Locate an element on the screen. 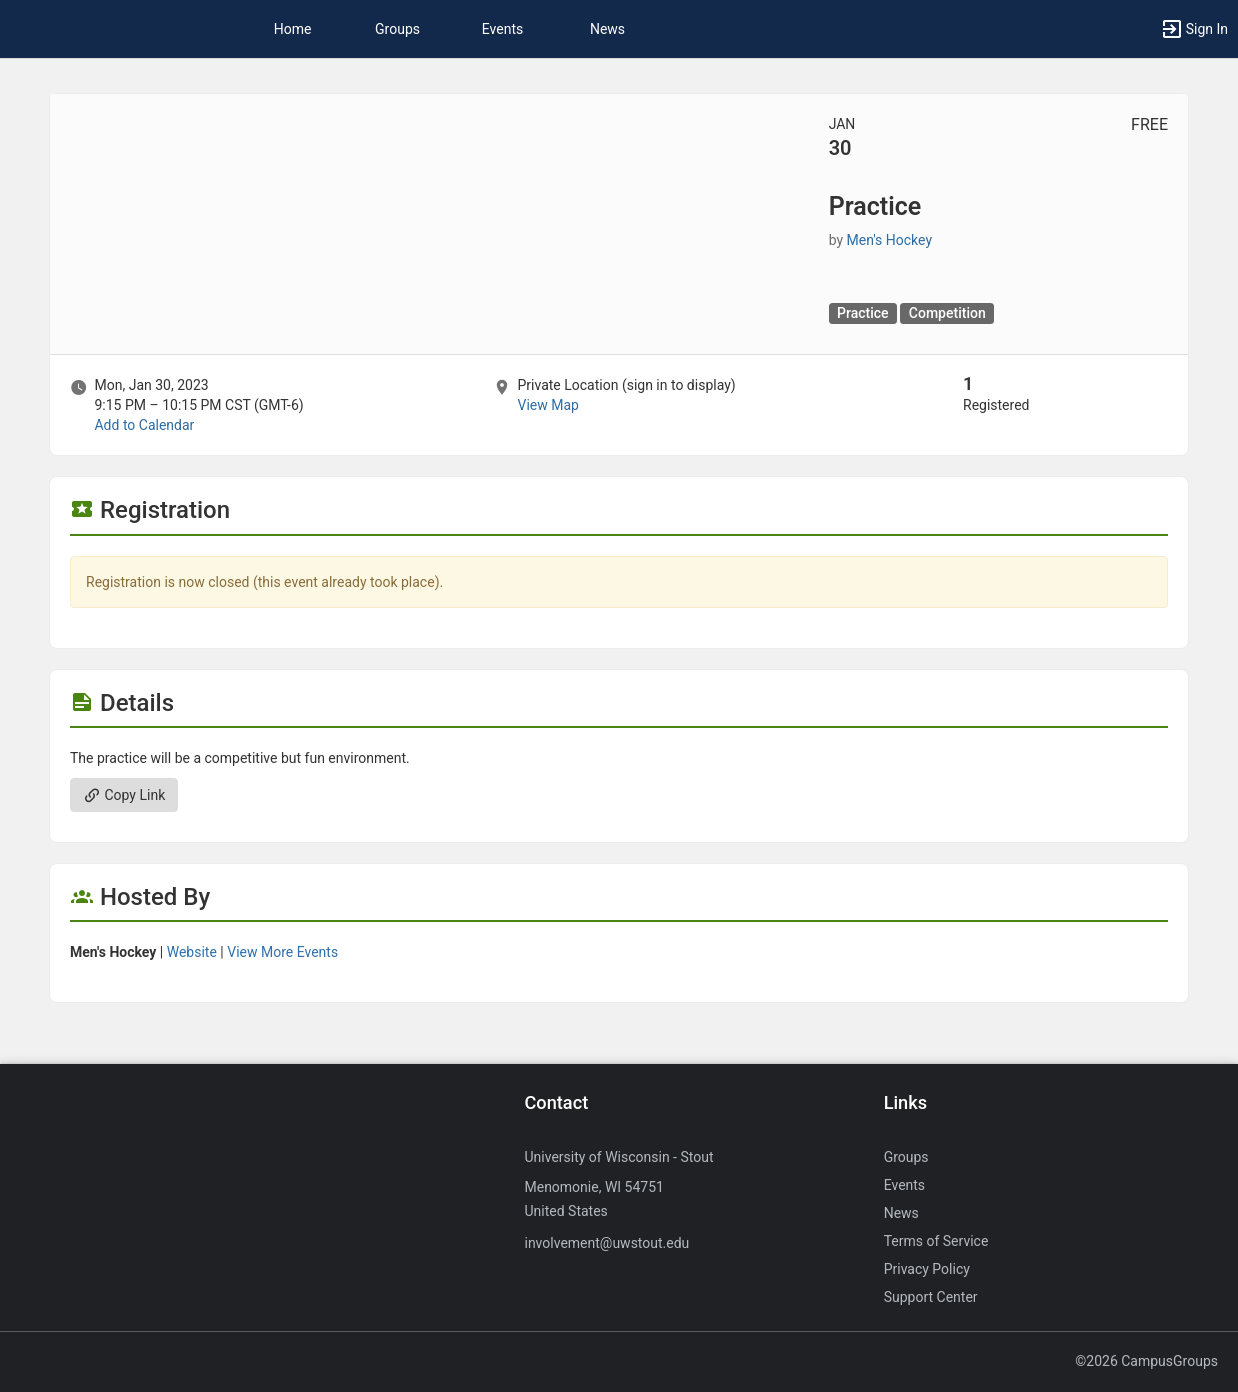 This screenshot has height=1392, width=1238. Men's Hockey [Men’s Hockey, scroll to more details section] is located at coordinates (889, 240).